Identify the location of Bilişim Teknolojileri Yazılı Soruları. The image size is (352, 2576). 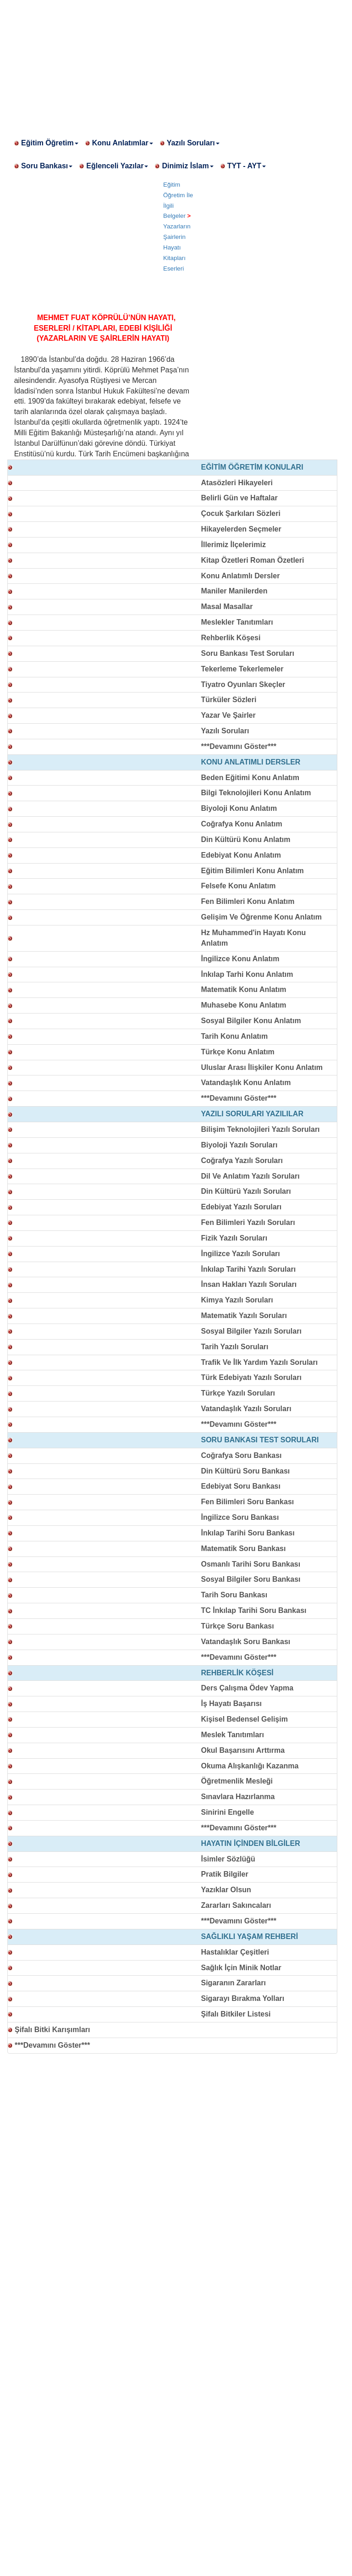
(260, 1129).